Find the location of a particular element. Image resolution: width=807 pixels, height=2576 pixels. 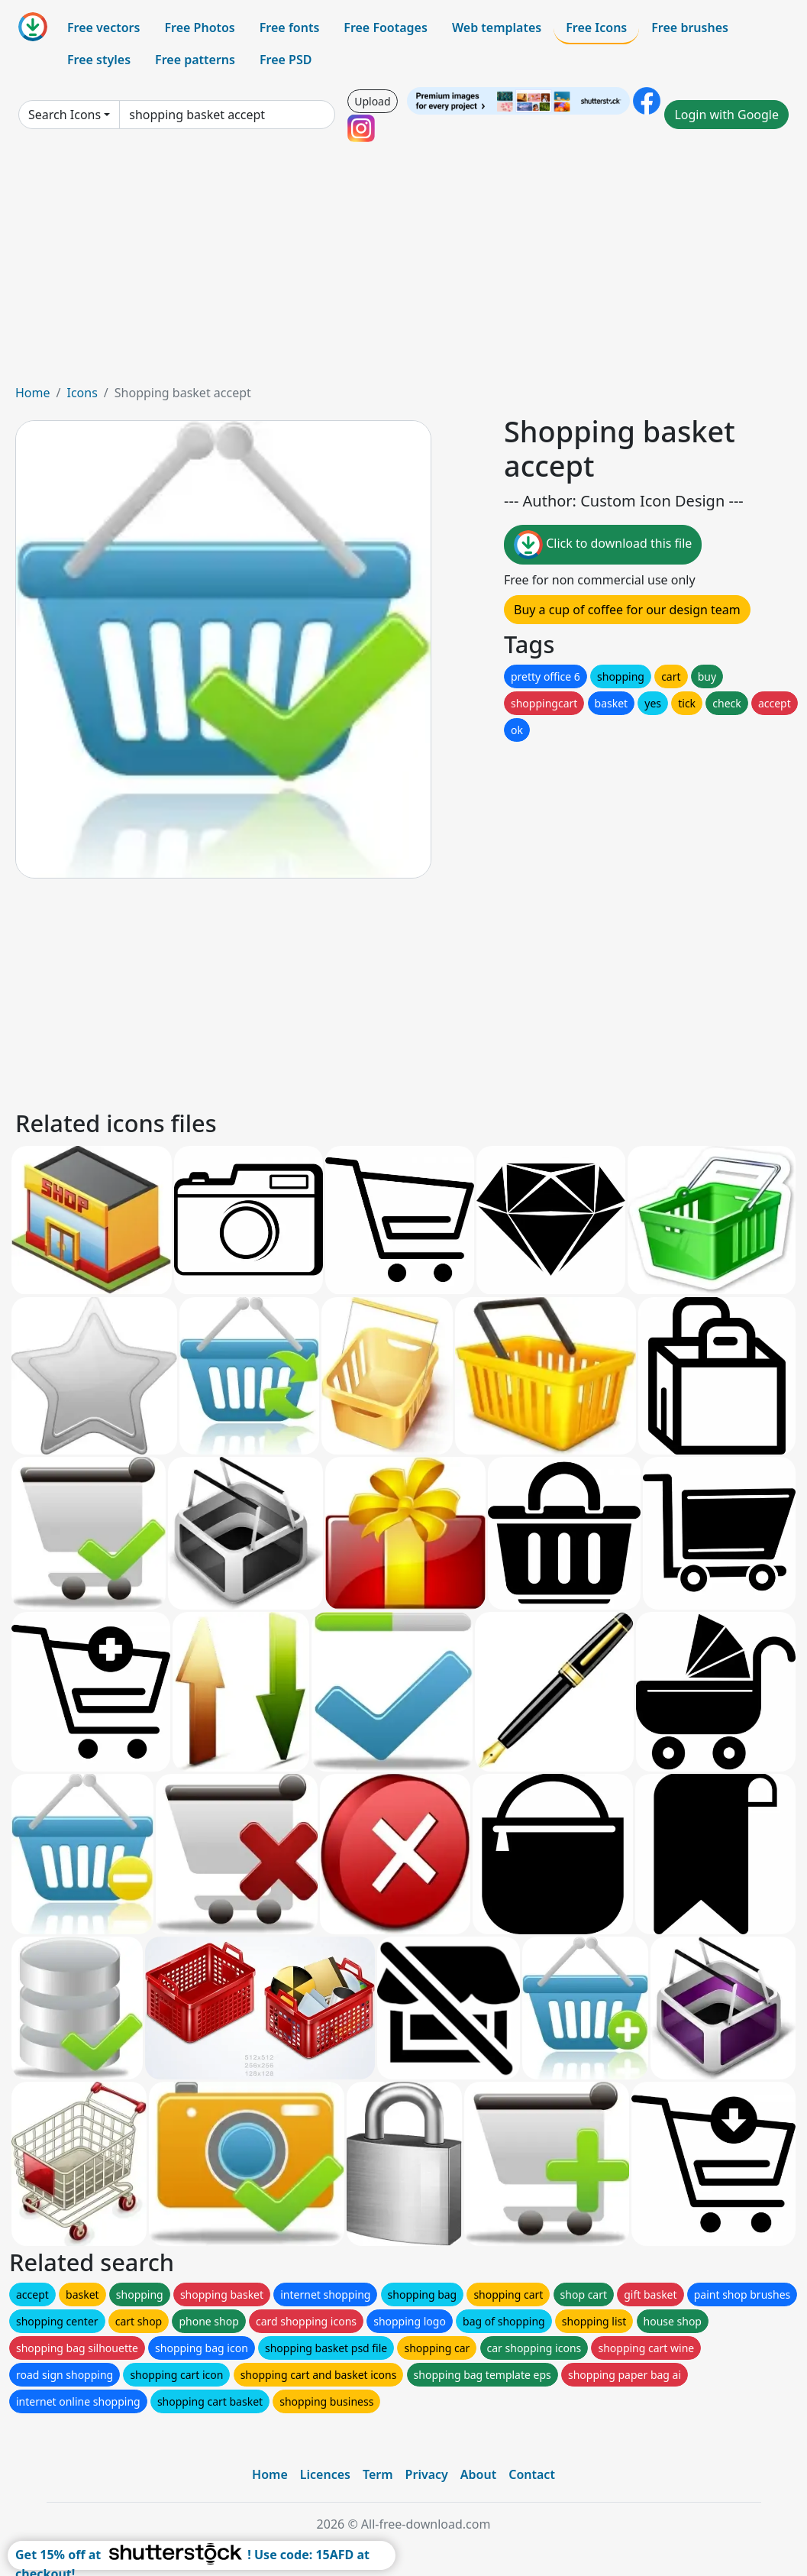

Icons is located at coordinates (81, 392).